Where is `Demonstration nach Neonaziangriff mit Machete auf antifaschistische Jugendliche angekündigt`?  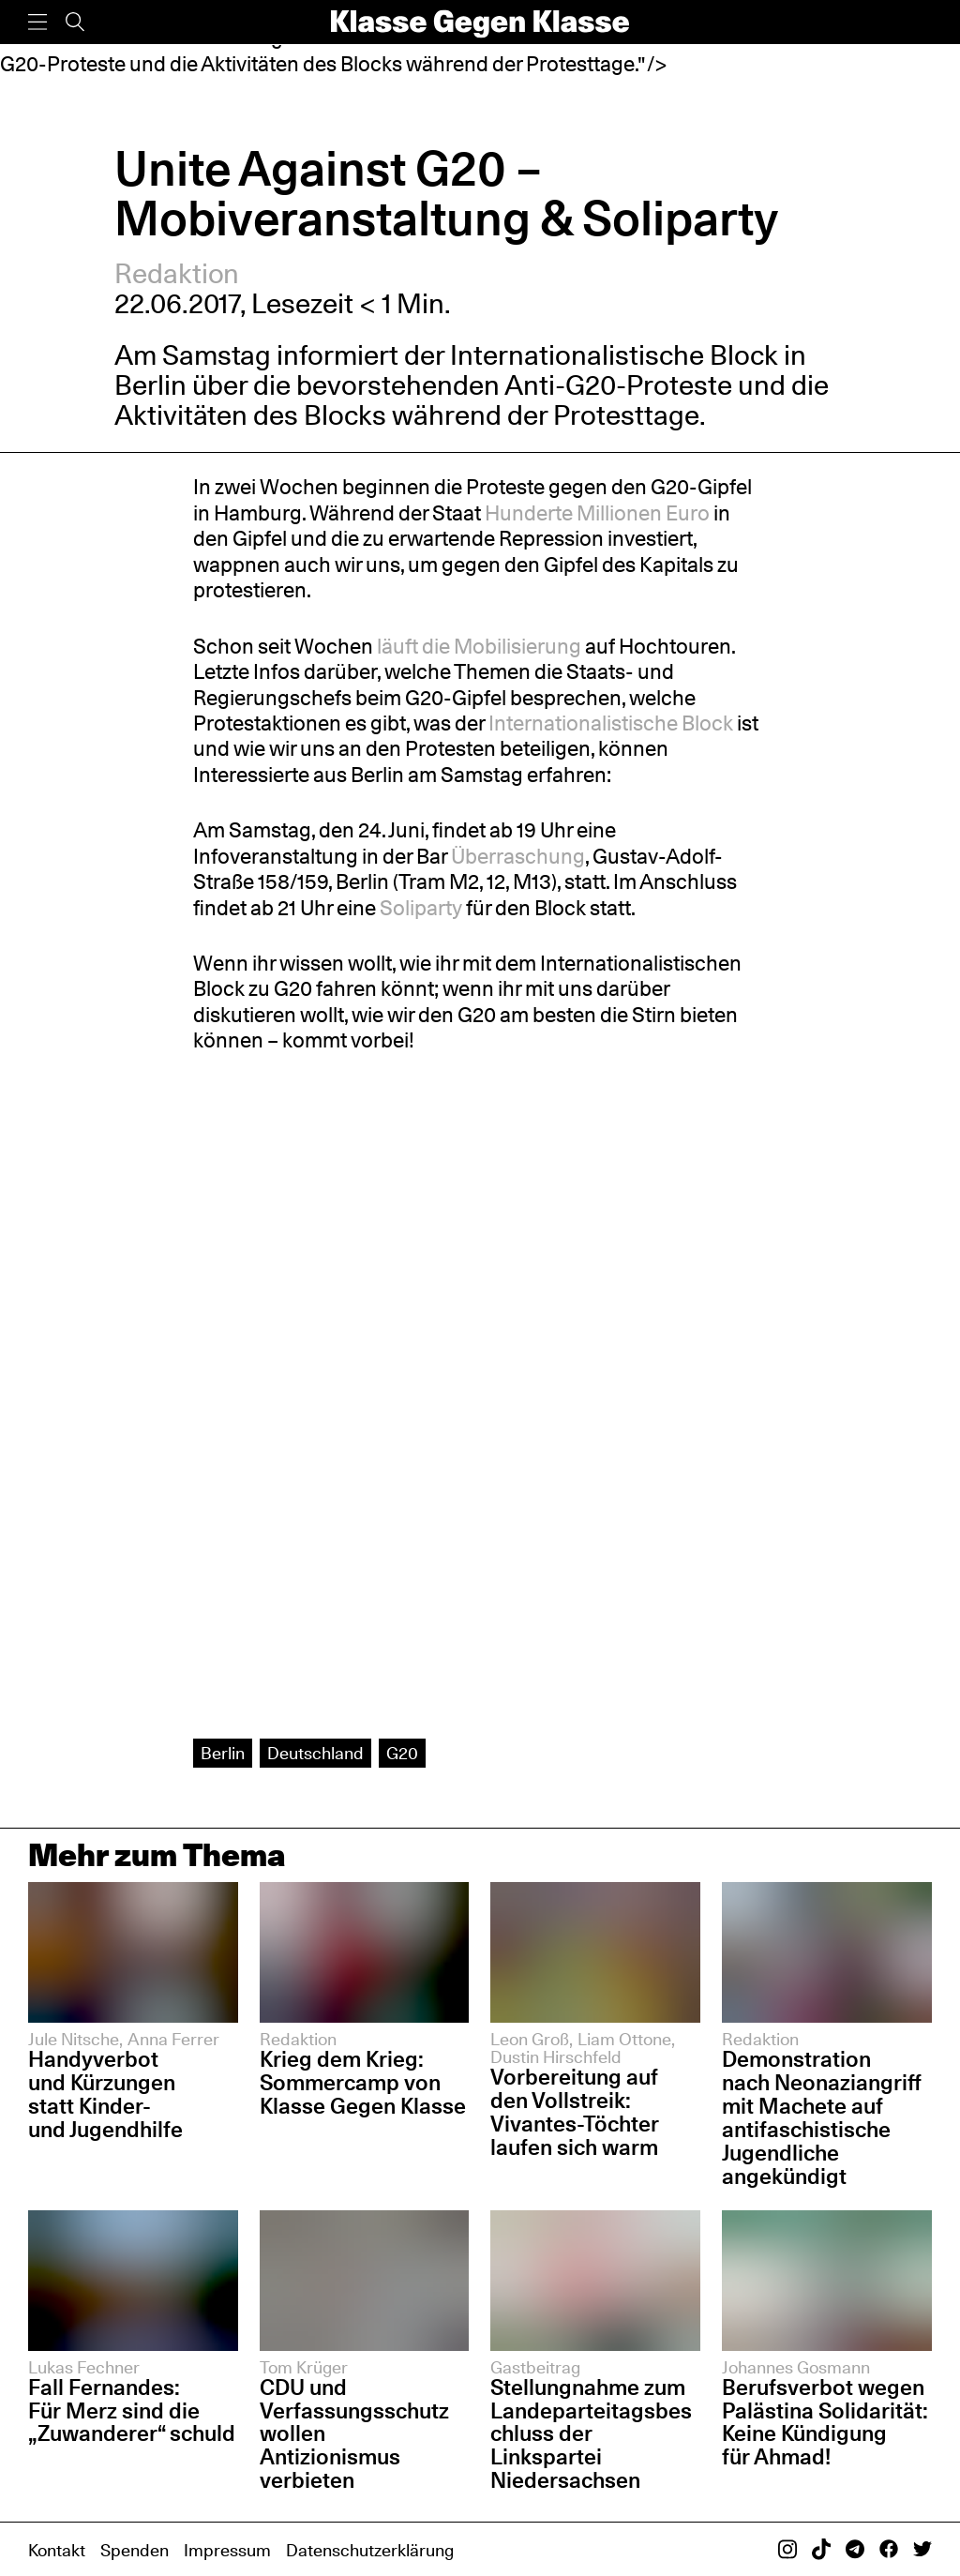 Demonstration nach Neonaziangriff mit Machete auf antifaschistische Jugendliche angekündigt is located at coordinates (822, 2117).